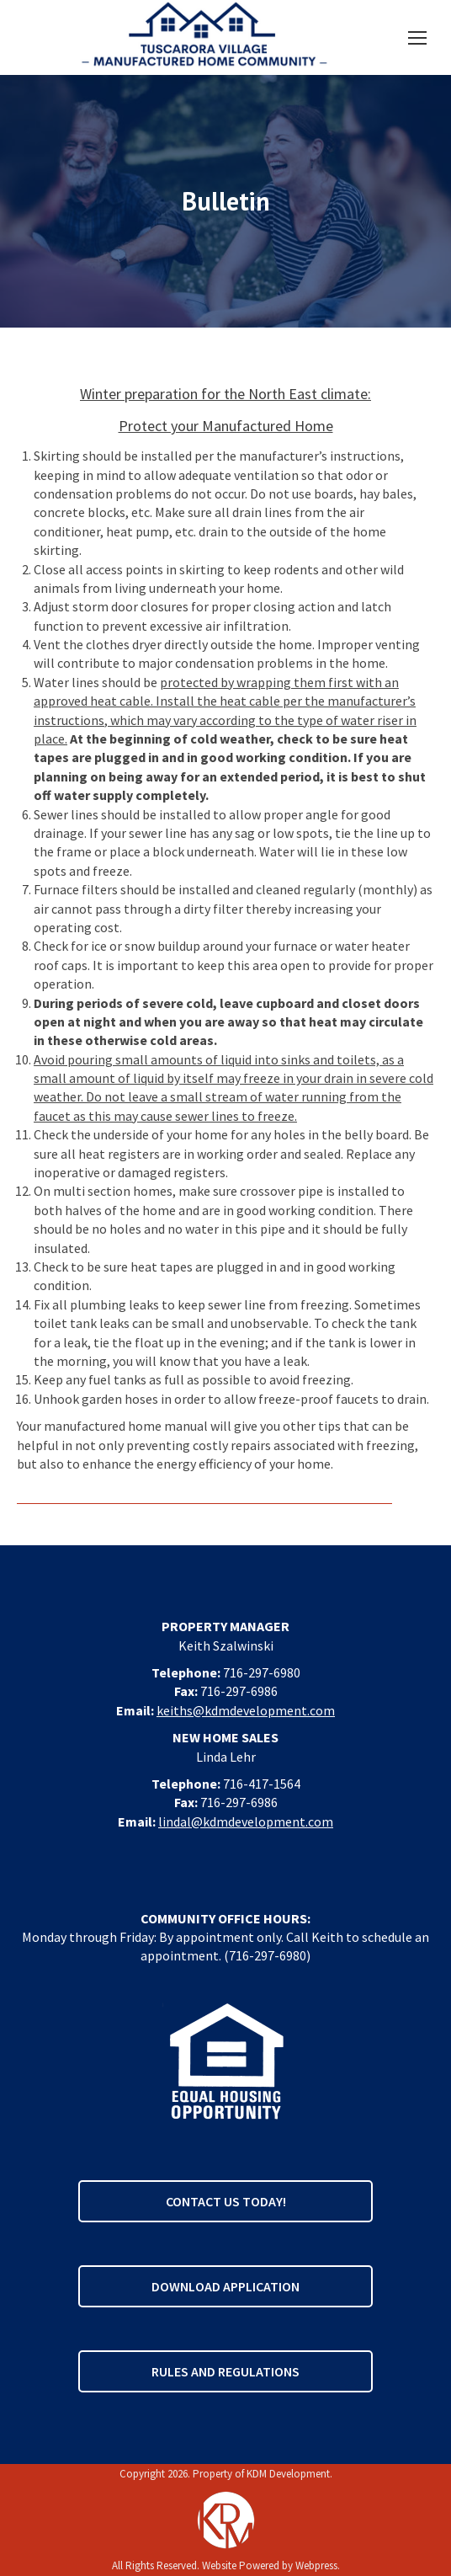 Image resolution: width=451 pixels, height=2576 pixels. What do you see at coordinates (288, 2474) in the screenshot?
I see `KDM Development` at bounding box center [288, 2474].